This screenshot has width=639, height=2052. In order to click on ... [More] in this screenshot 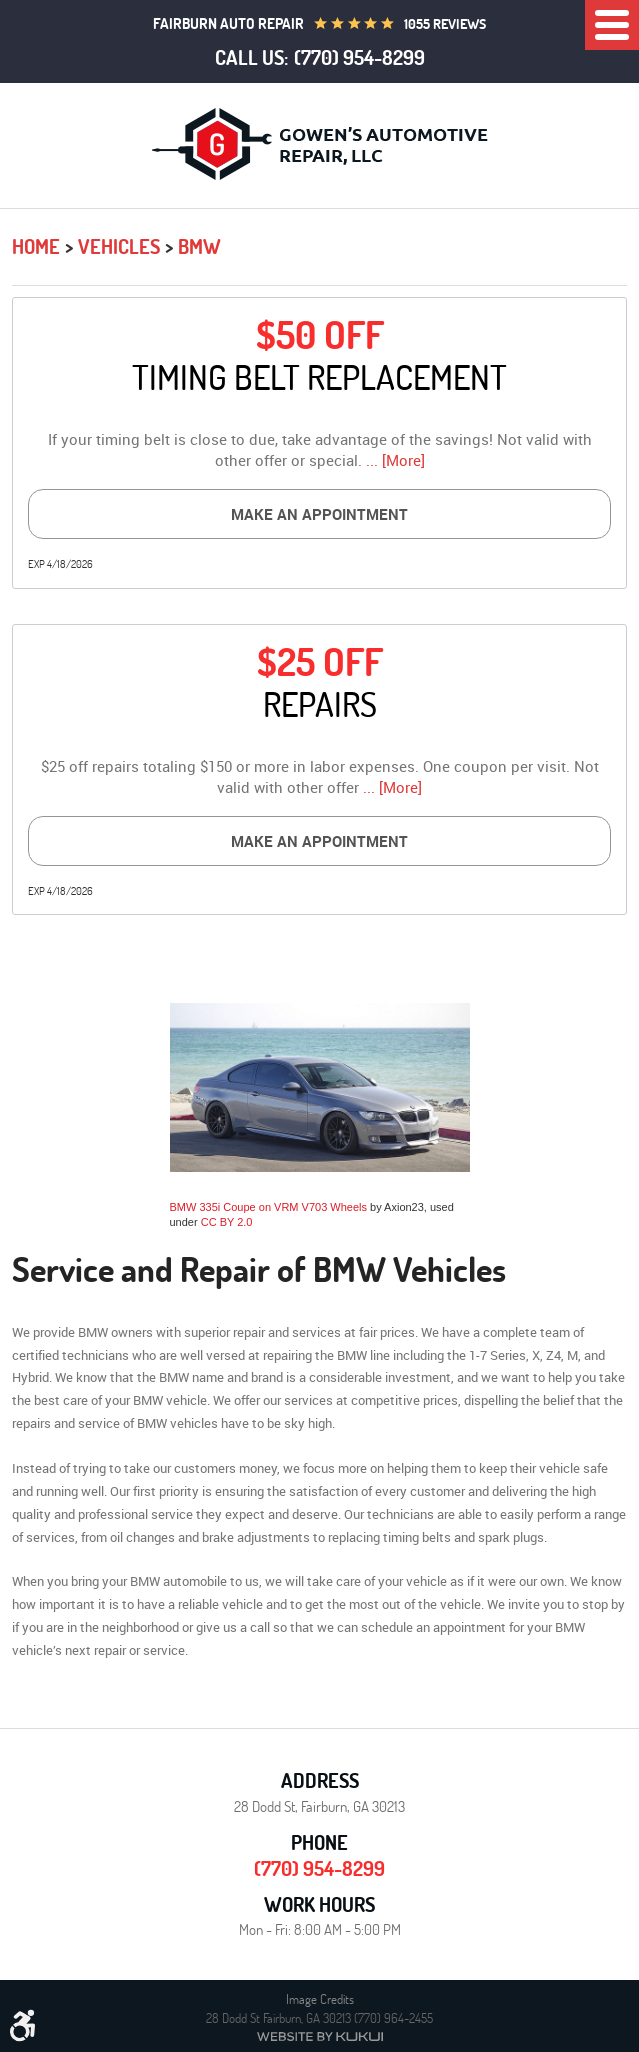, I will do `click(393, 460)`.